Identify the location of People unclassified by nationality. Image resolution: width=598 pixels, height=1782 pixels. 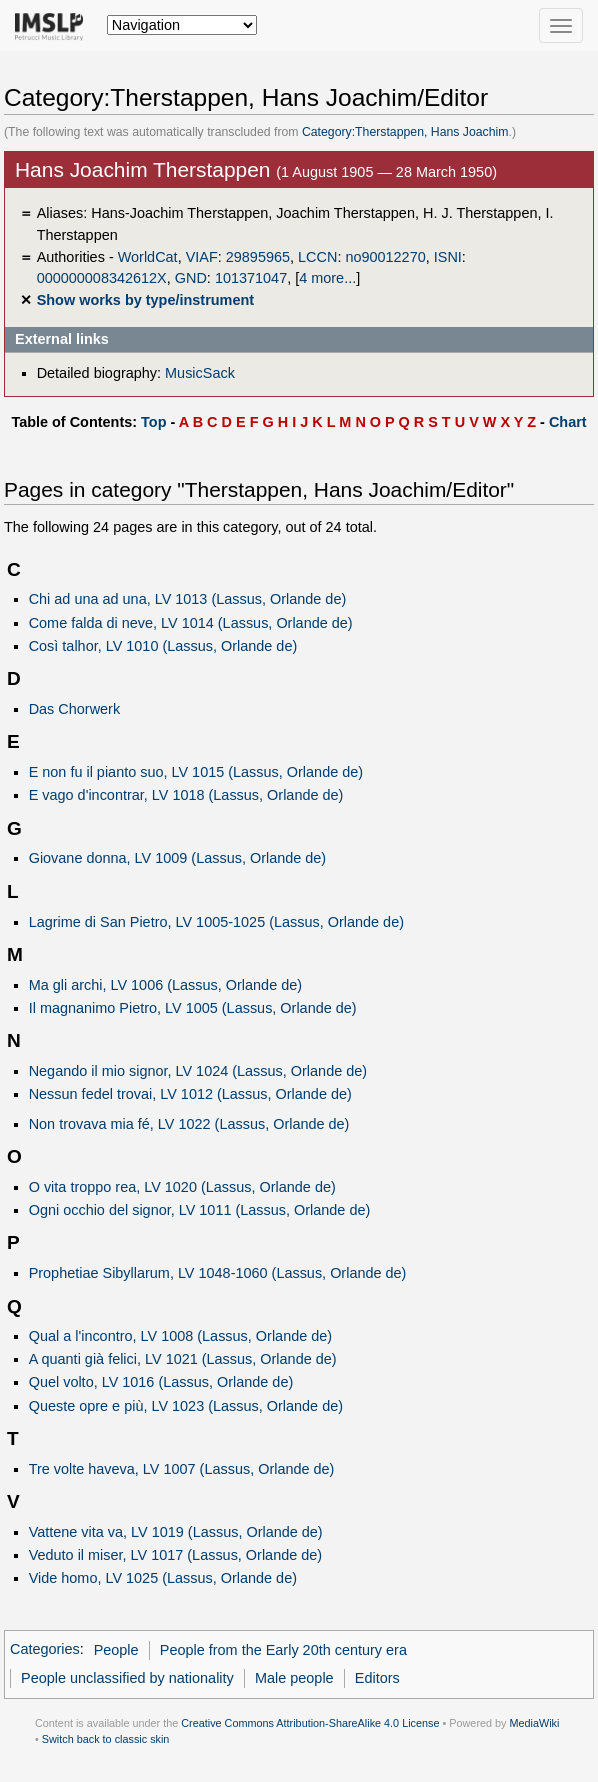
(127, 1678).